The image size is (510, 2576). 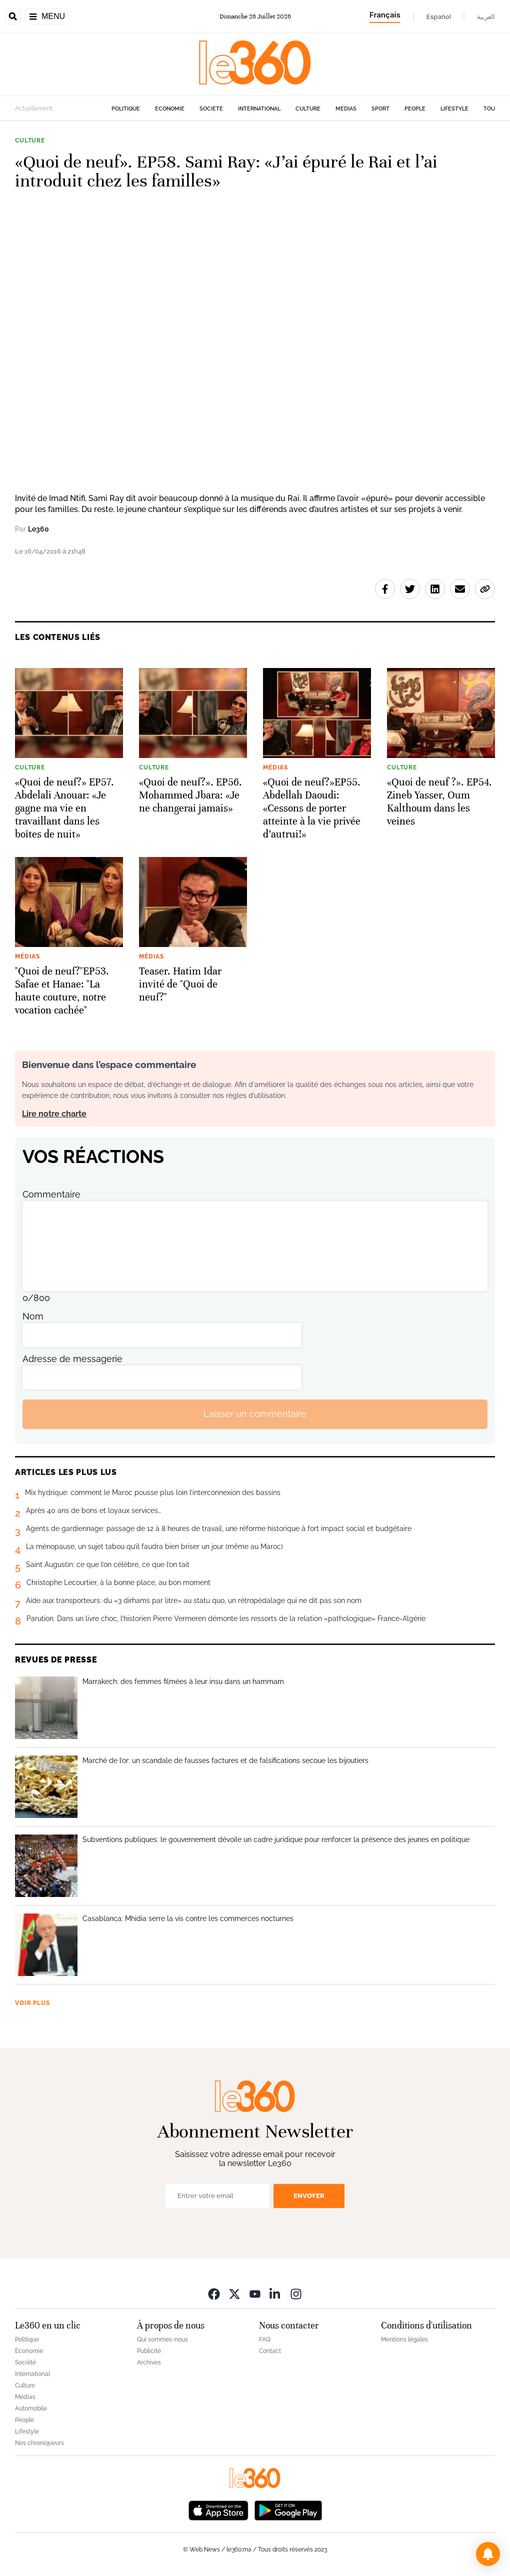 What do you see at coordinates (31, 2408) in the screenshot?
I see `Automobile` at bounding box center [31, 2408].